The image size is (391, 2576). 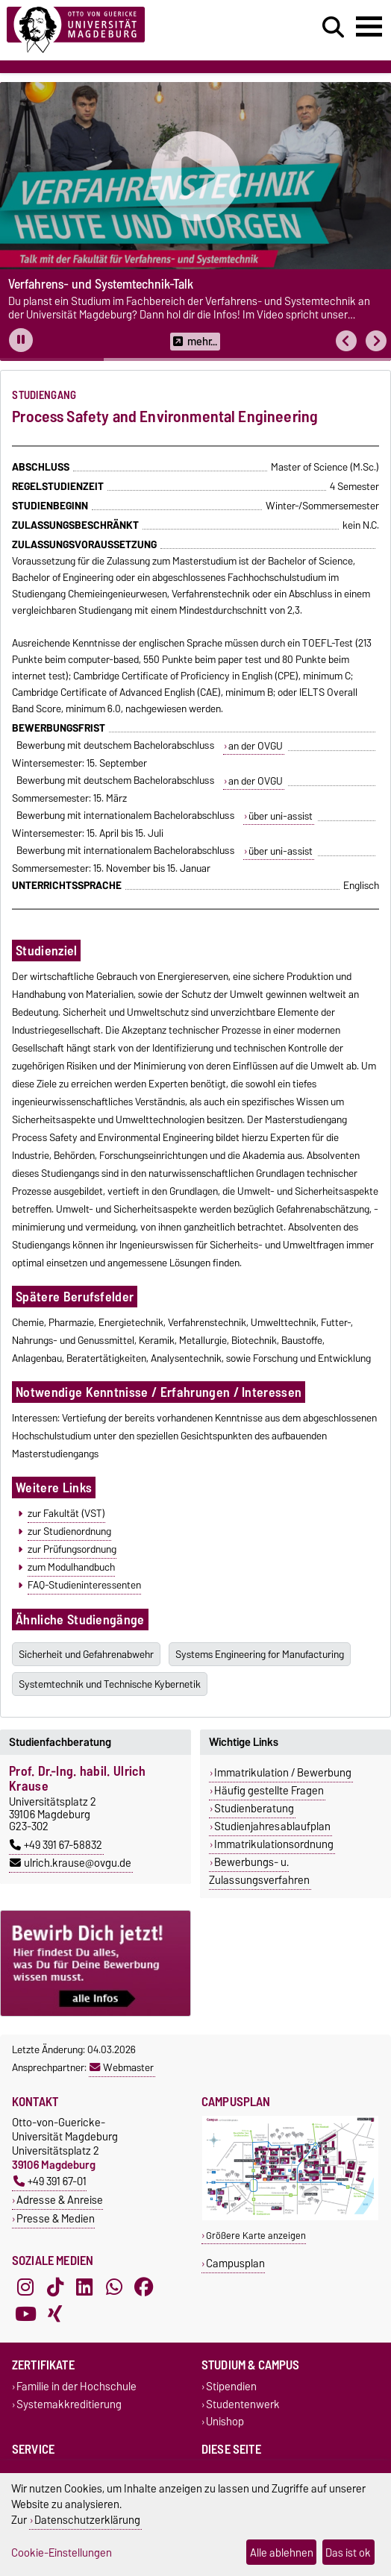 What do you see at coordinates (256, 2235) in the screenshot?
I see `Größere Karte anzeigen` at bounding box center [256, 2235].